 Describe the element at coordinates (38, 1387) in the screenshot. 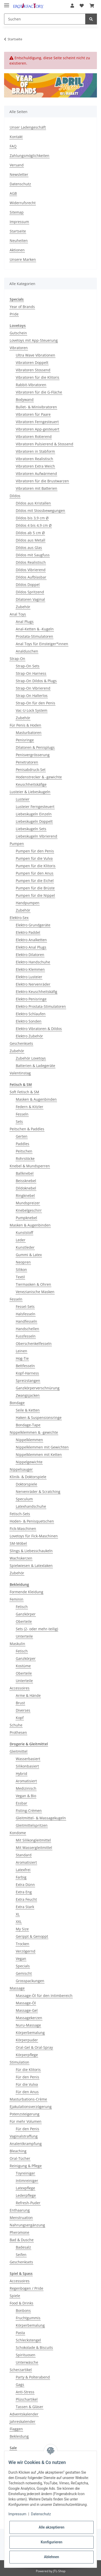

I see `Ganzkörperverschnürung` at that location.